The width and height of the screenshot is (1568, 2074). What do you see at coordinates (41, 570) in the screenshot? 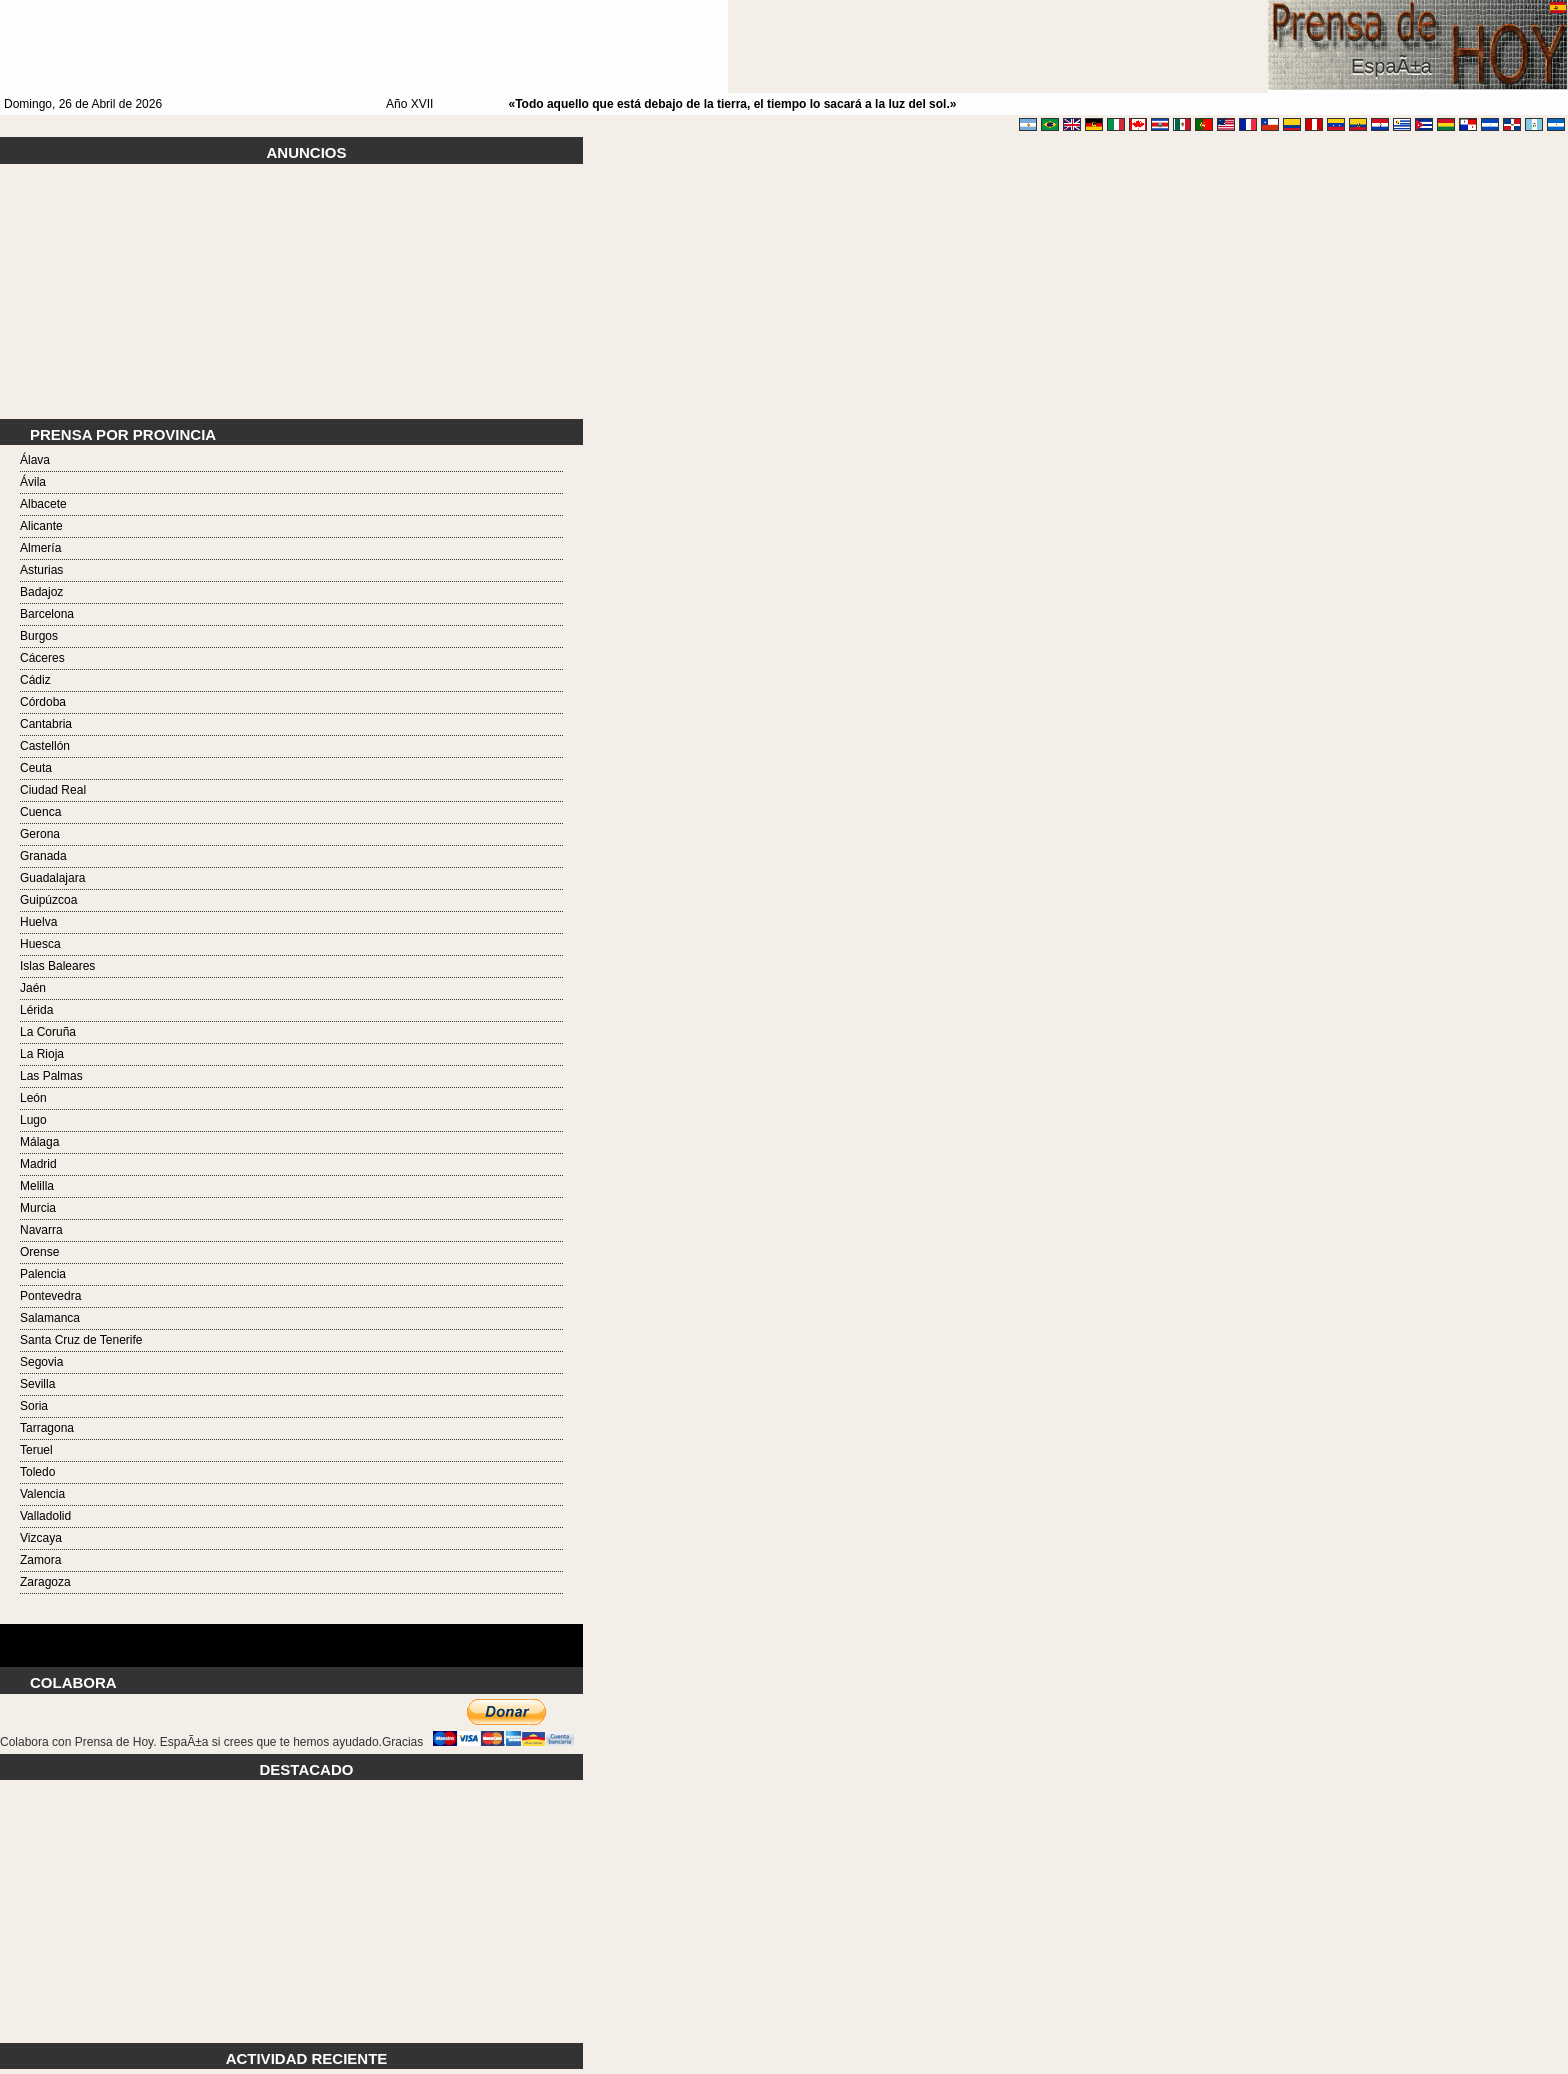
I see `Asturias` at bounding box center [41, 570].